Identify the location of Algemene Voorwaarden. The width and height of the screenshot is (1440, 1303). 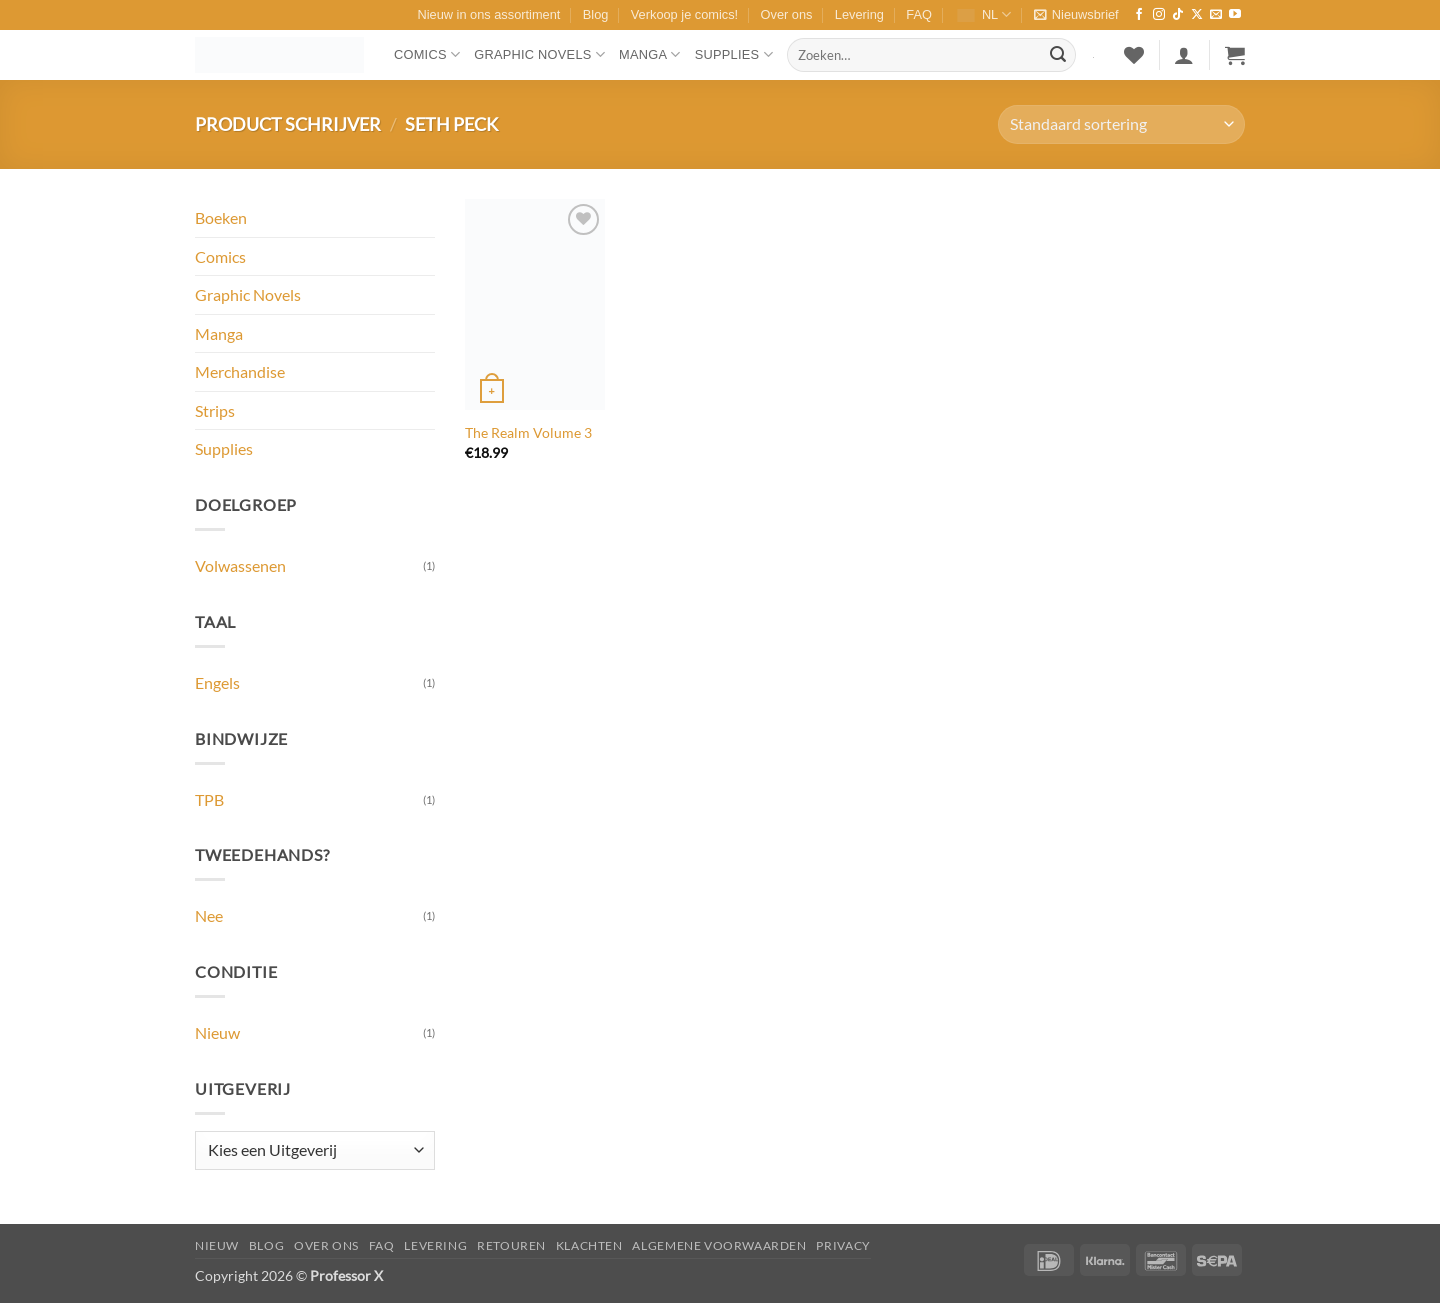
(719, 1245).